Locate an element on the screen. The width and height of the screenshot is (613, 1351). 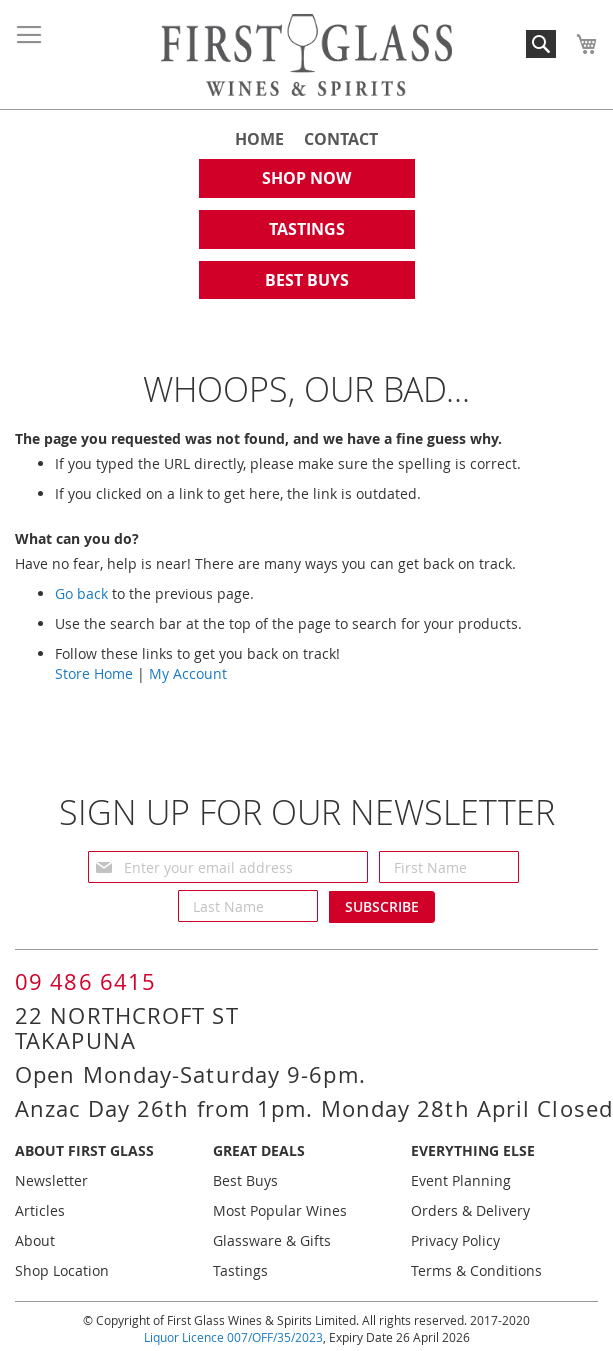
Tastings is located at coordinates (240, 1270).